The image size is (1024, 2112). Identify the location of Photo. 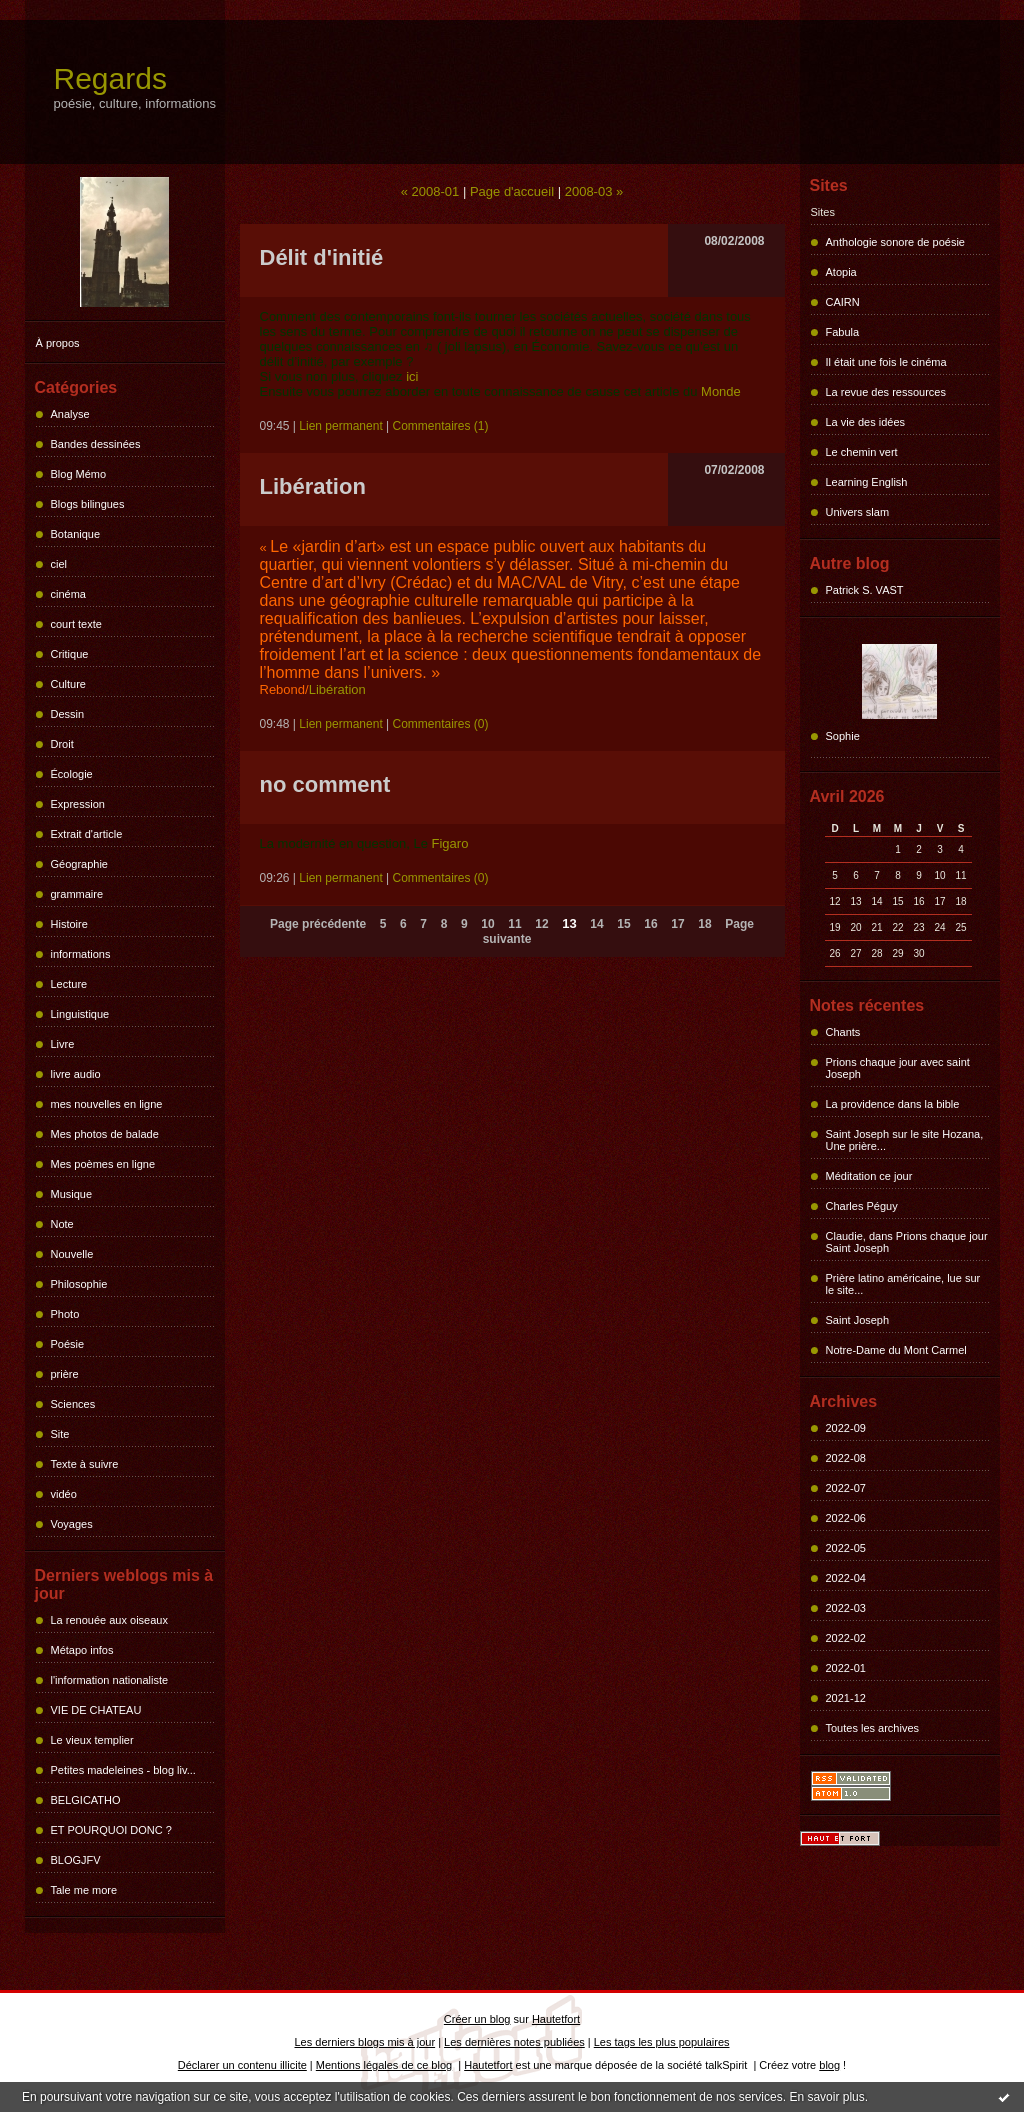
(65, 1314).